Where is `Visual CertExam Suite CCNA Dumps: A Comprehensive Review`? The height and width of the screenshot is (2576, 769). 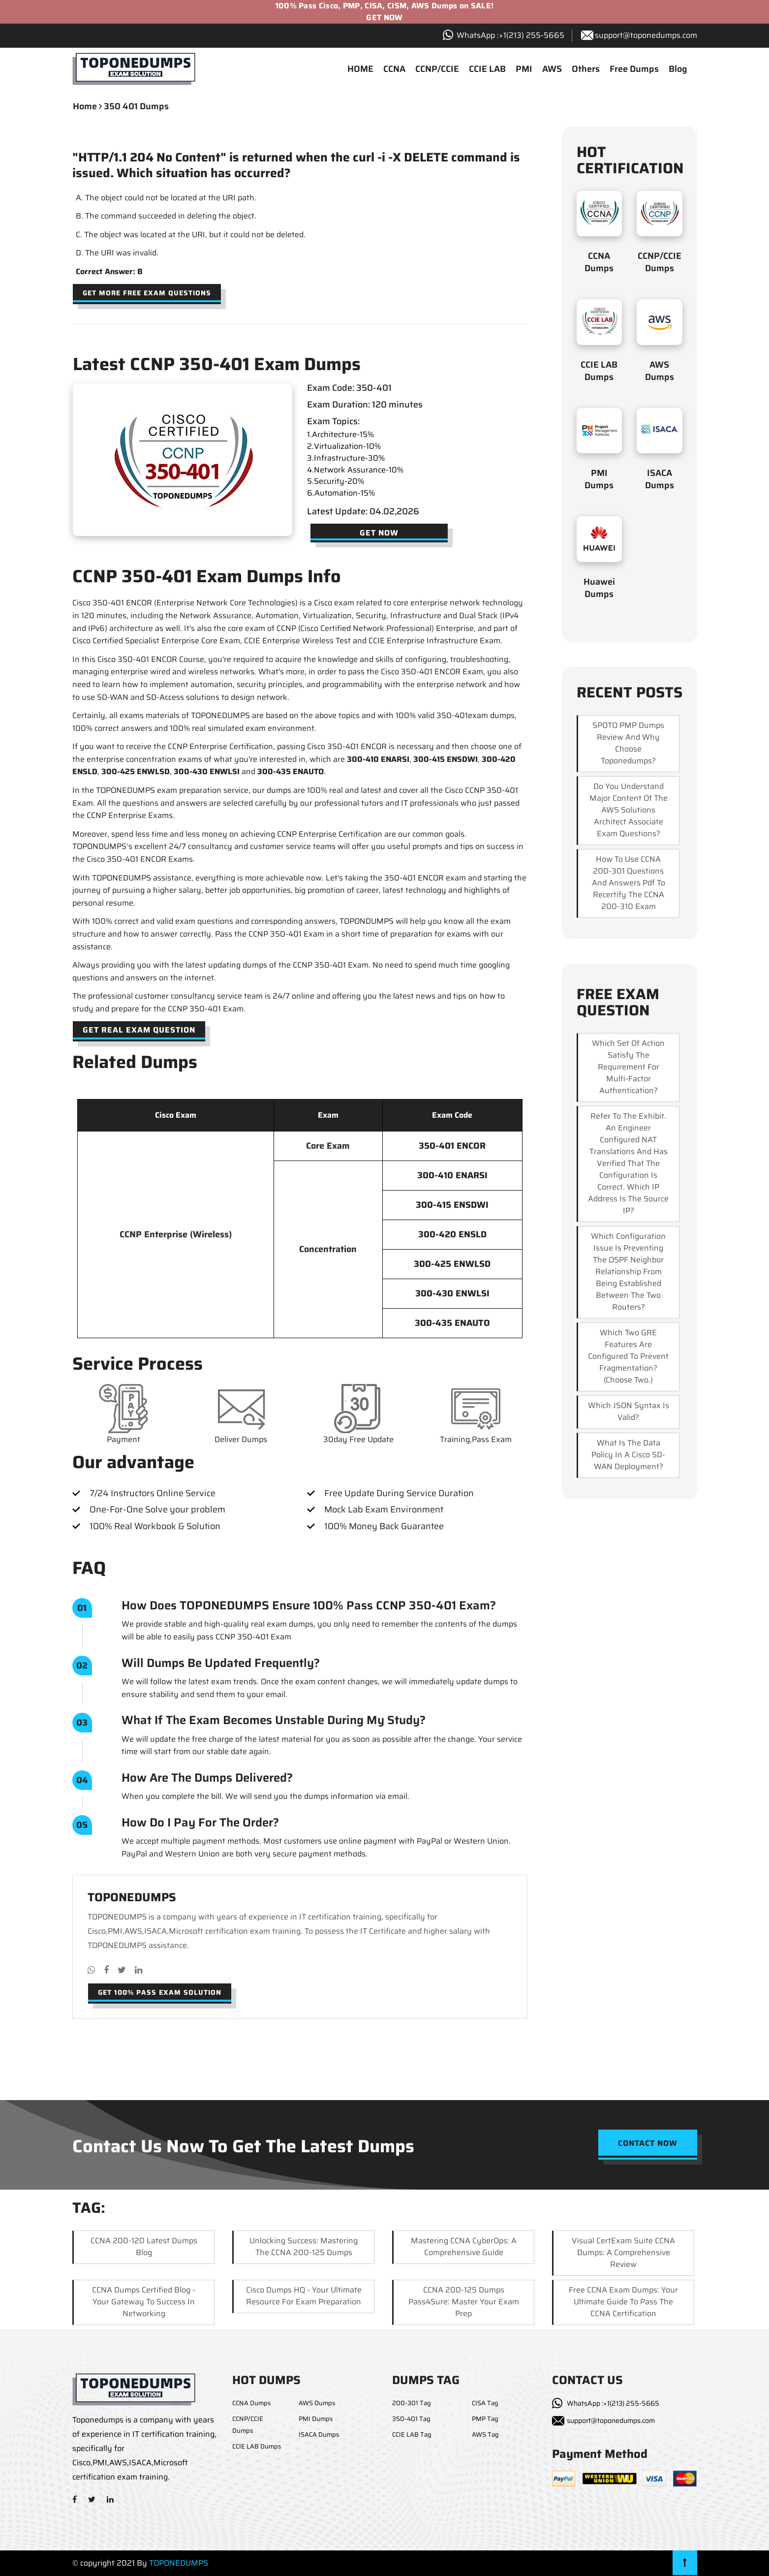
Visual CertExam Suite CCNA Dumps: A Comprehensive Review is located at coordinates (623, 2252).